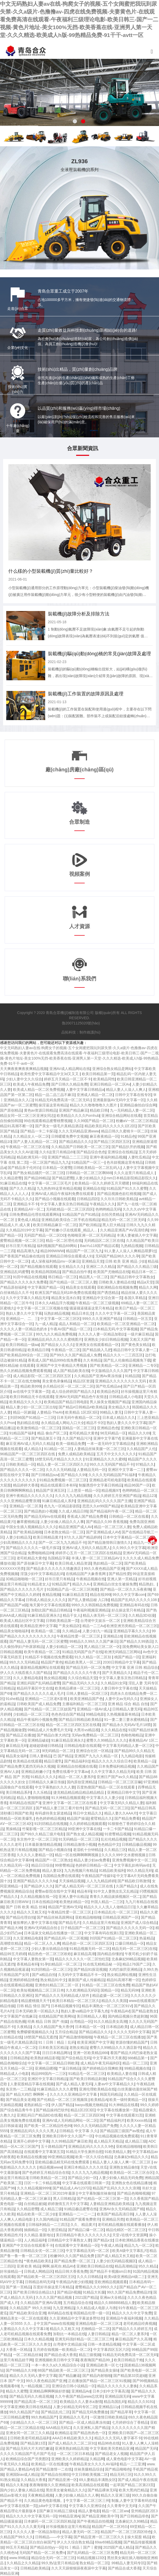 This screenshot has width=159, height=2576. I want to click on 日本温泉文化精品在线播放一区二区, so click(53, 1933).